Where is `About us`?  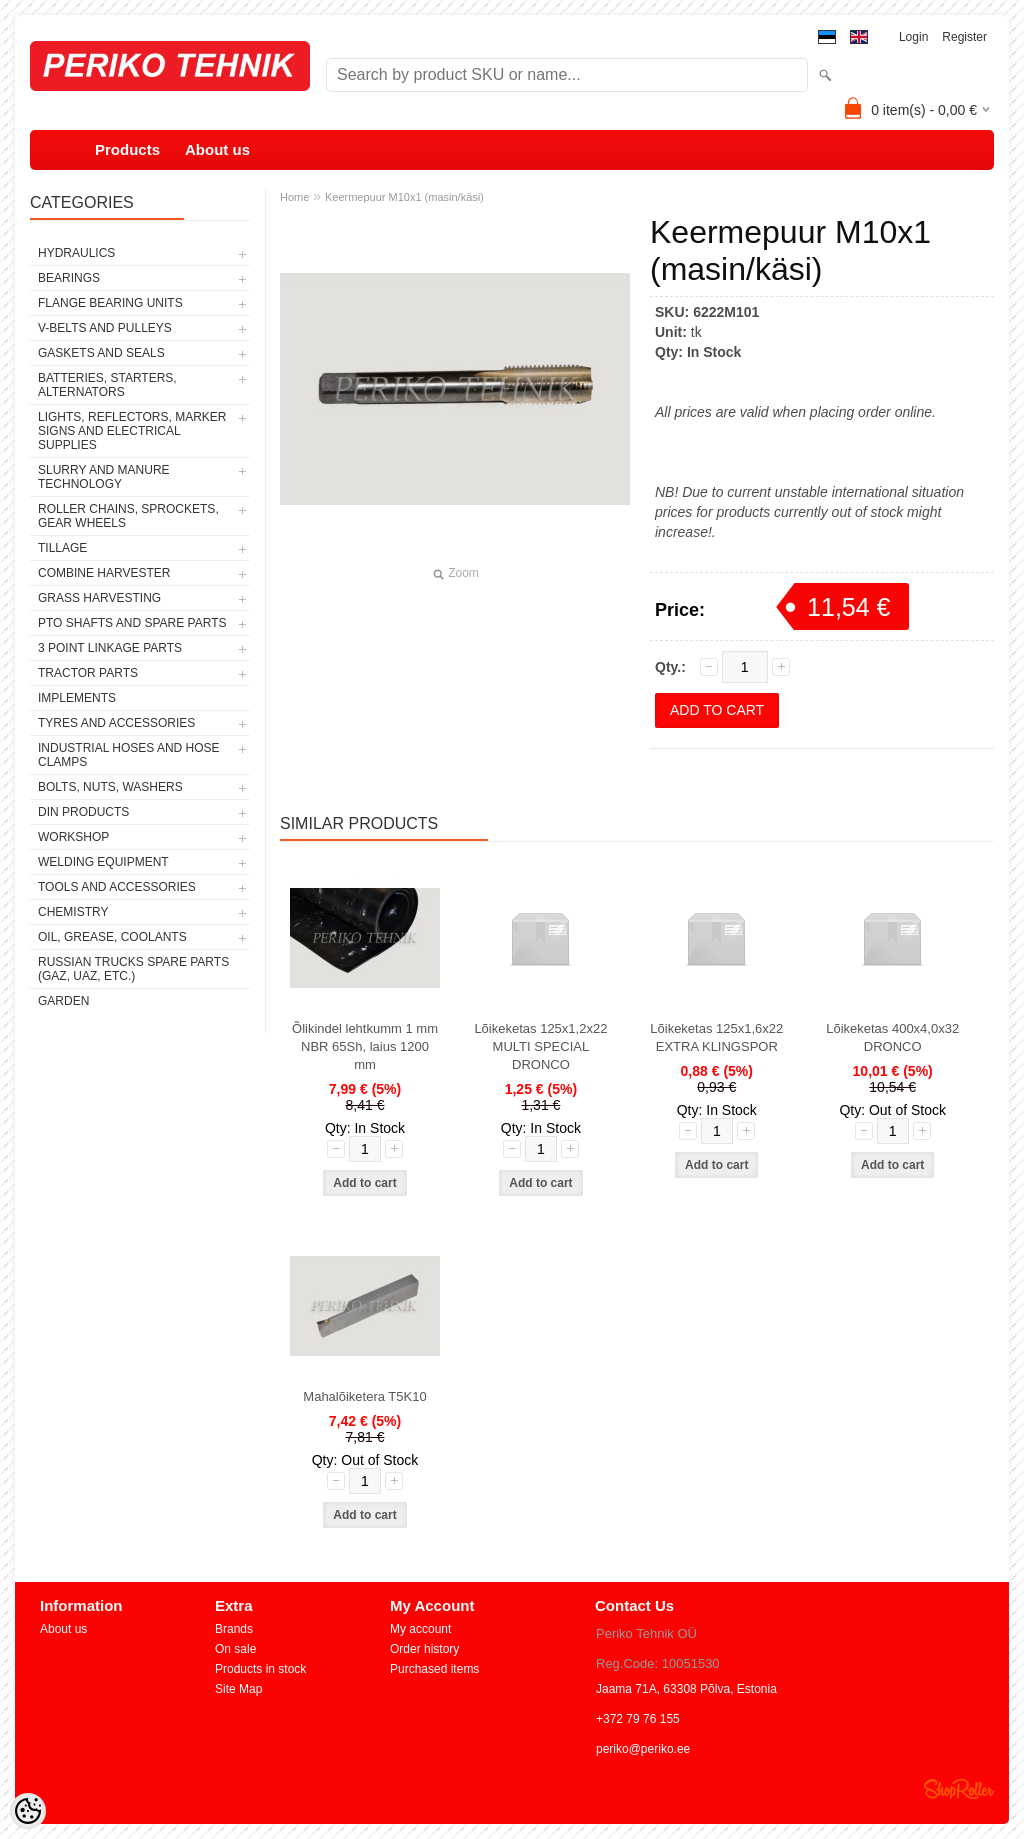 About us is located at coordinates (217, 149).